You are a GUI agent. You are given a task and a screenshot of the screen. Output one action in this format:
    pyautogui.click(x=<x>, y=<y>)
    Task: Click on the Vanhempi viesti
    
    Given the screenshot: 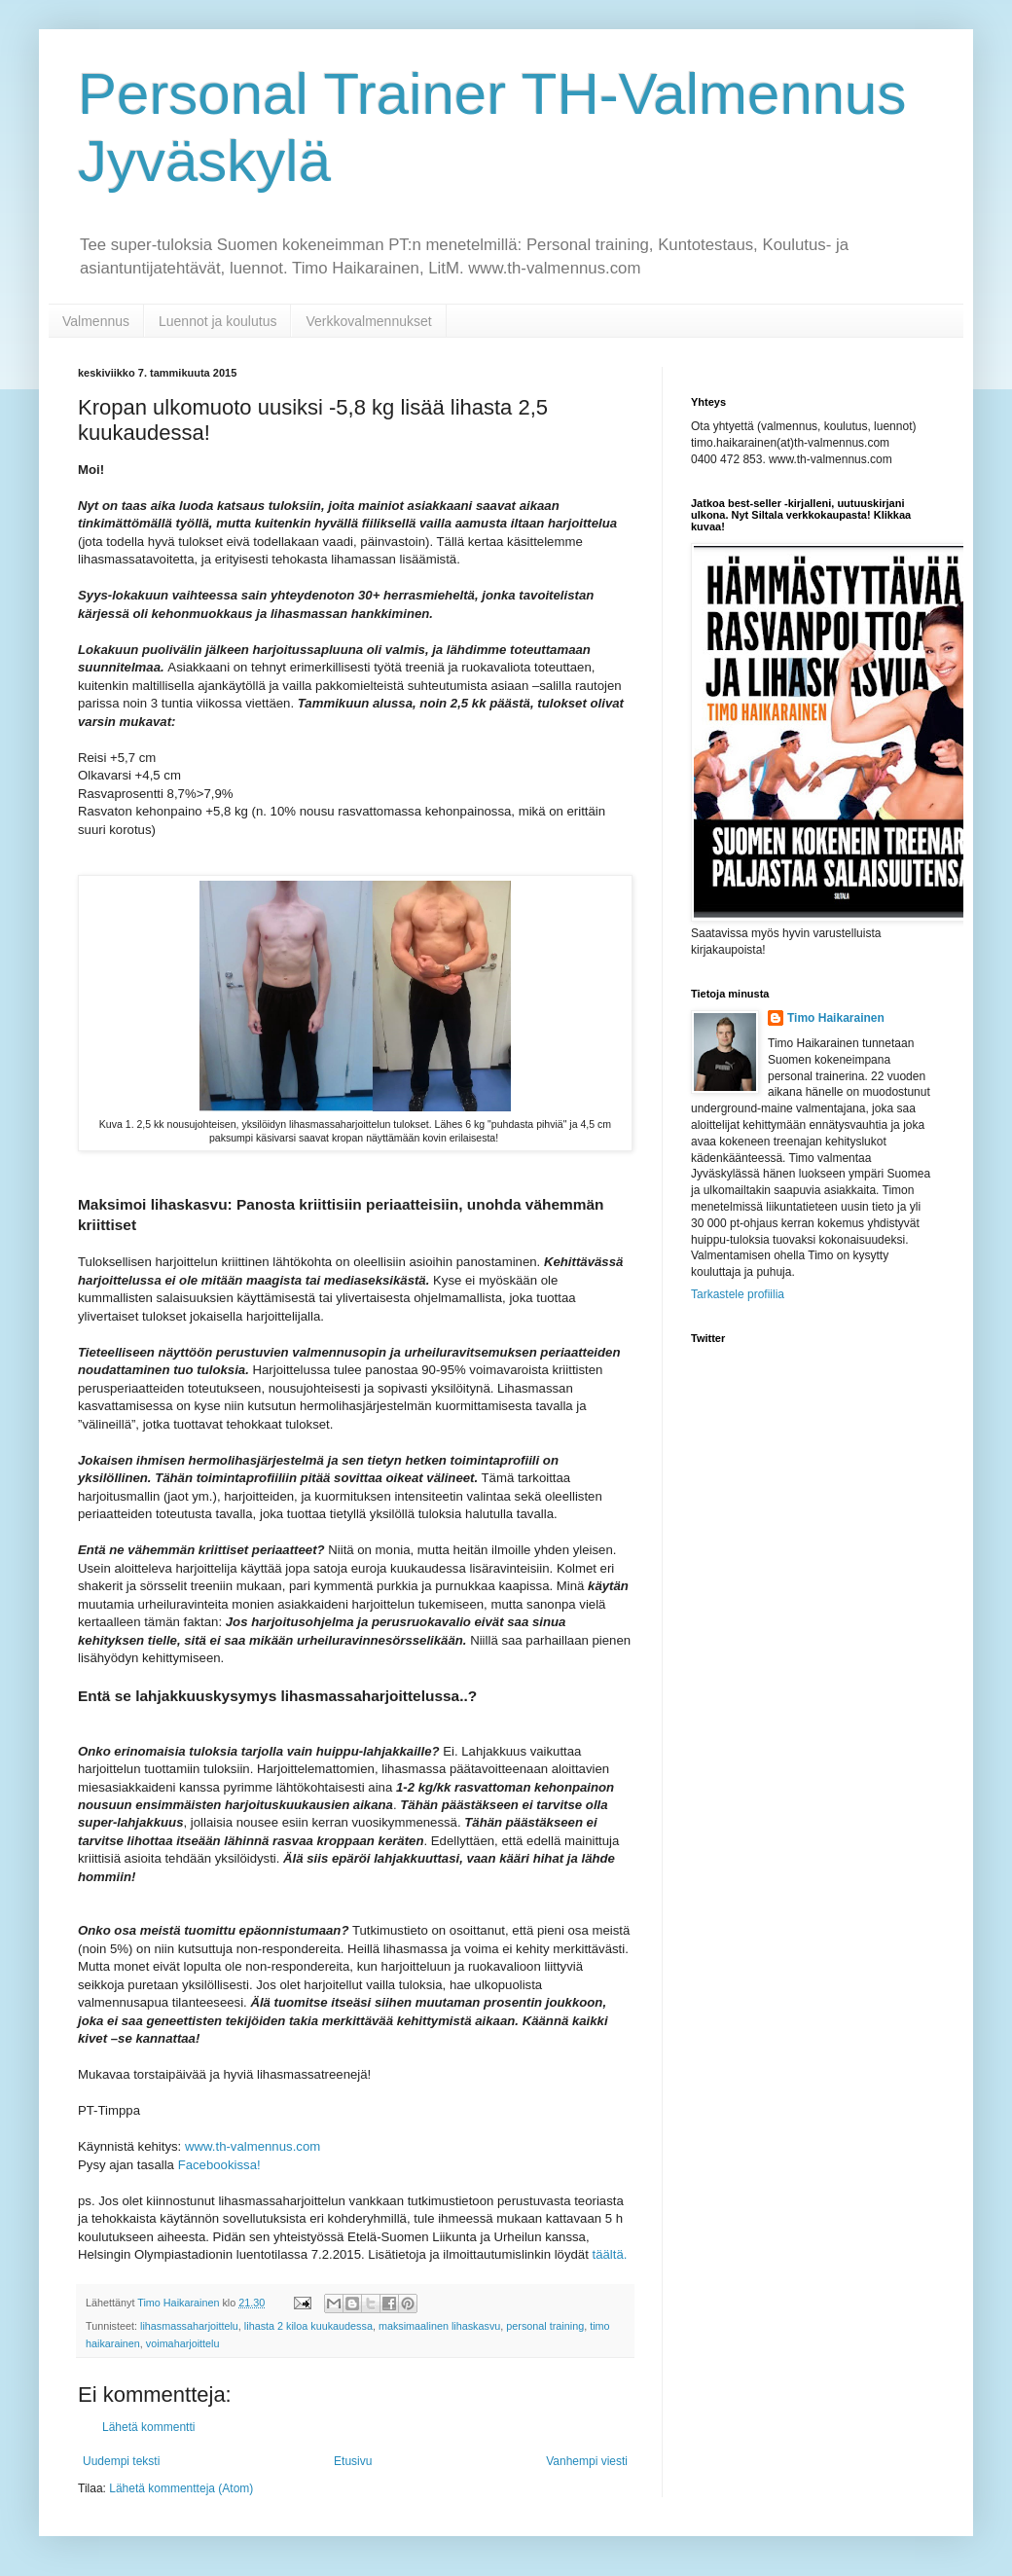 What is the action you would take?
    pyautogui.click(x=587, y=2461)
    